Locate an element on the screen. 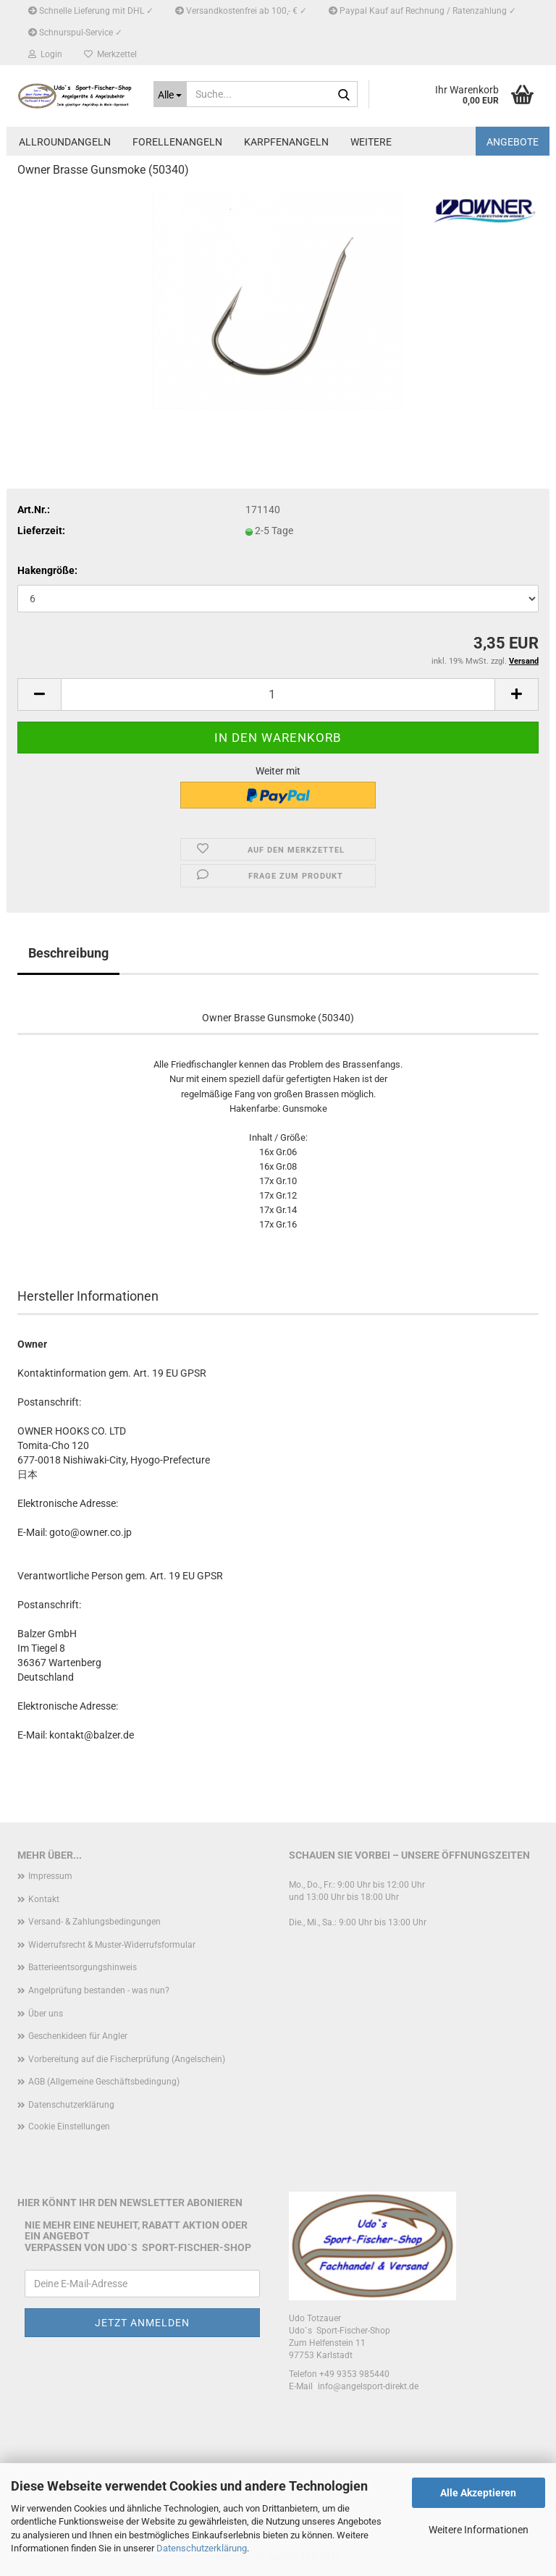 The width and height of the screenshot is (556, 2576). Geschenkideen für Angler is located at coordinates (77, 2036).